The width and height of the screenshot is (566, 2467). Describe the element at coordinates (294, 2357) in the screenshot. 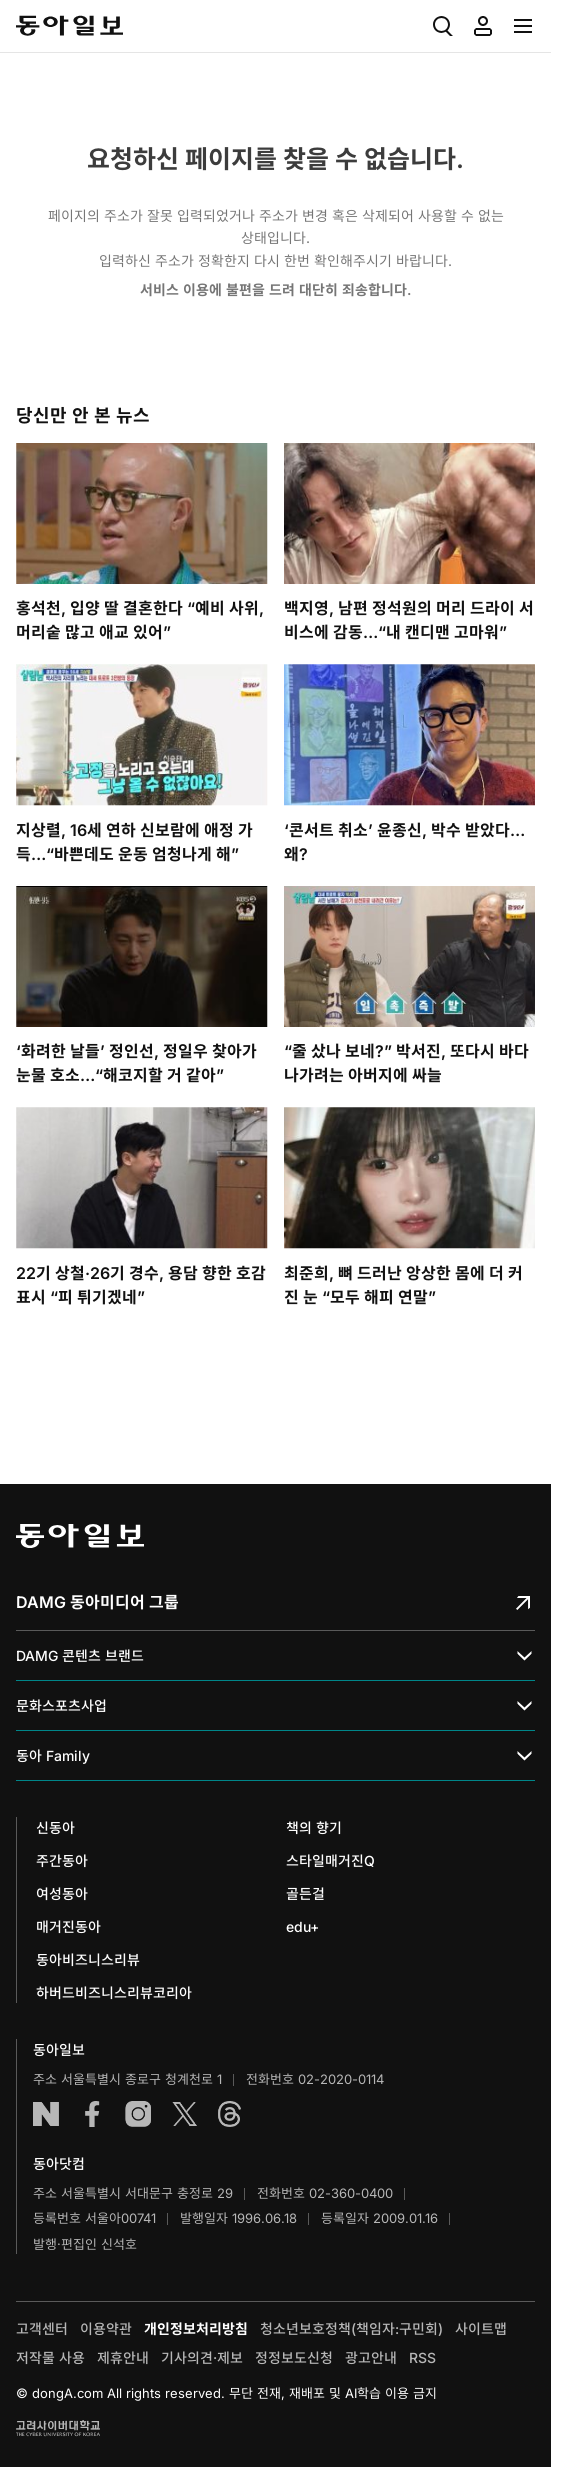

I see `정정보도신청` at that location.